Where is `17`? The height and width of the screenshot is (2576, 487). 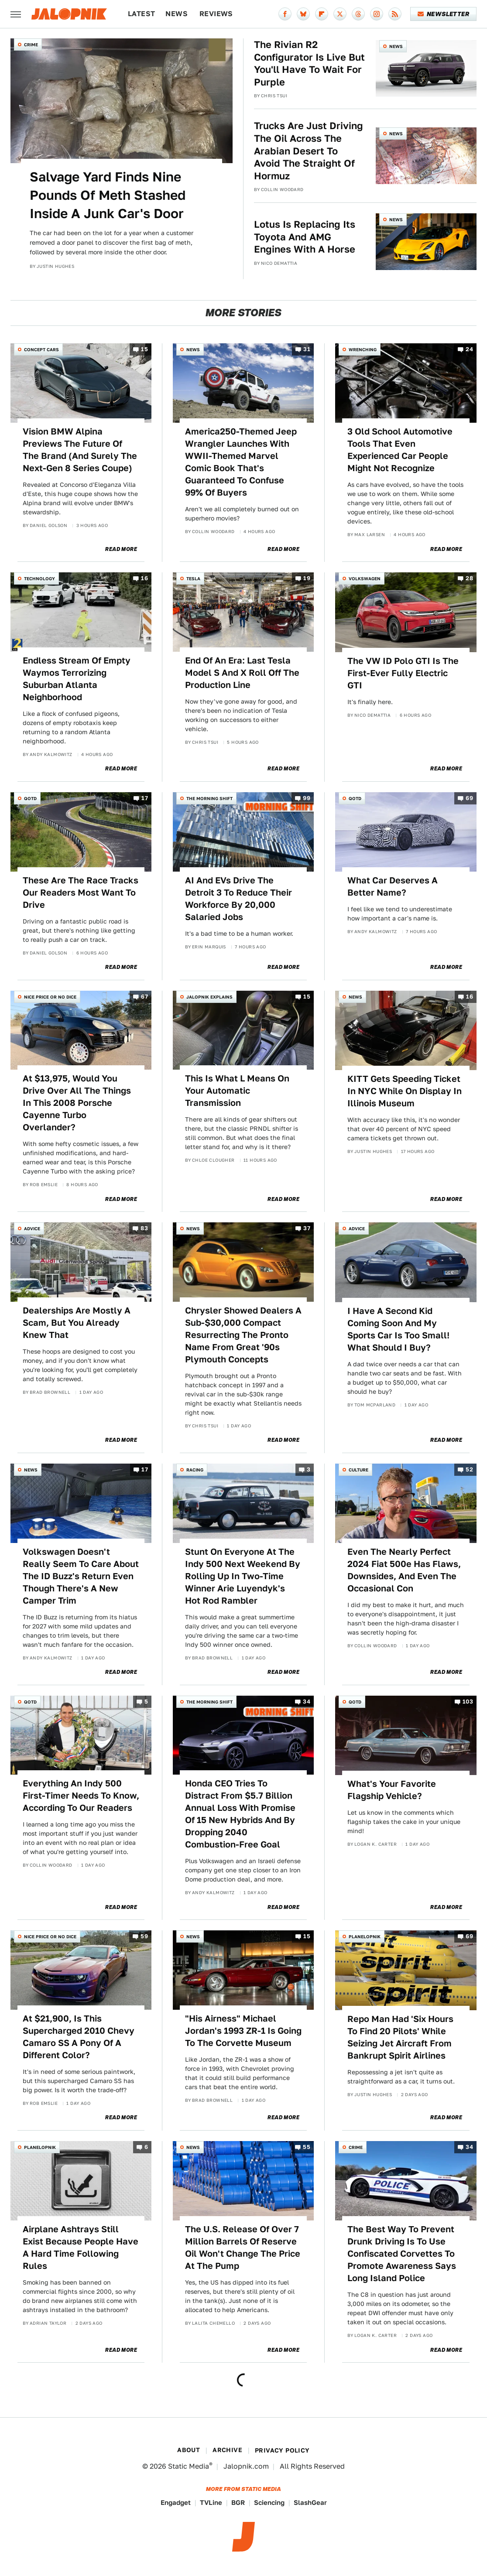 17 is located at coordinates (144, 798).